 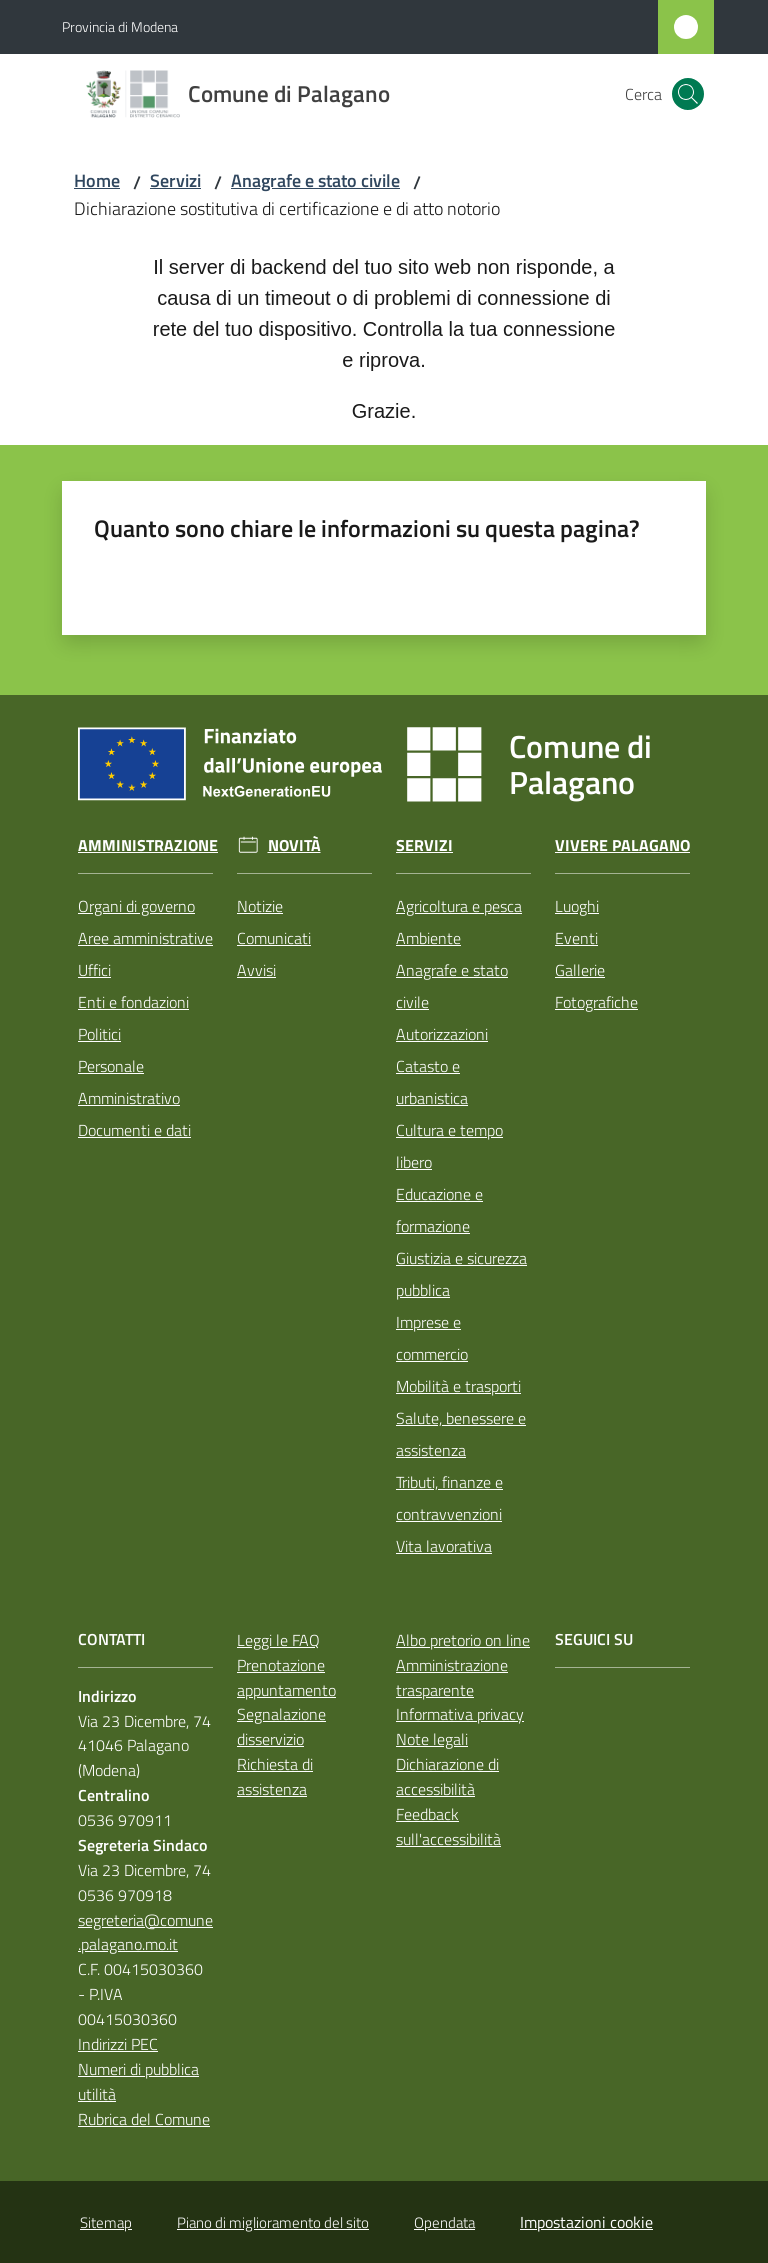 What do you see at coordinates (577, 906) in the screenshot?
I see `Luoghi` at bounding box center [577, 906].